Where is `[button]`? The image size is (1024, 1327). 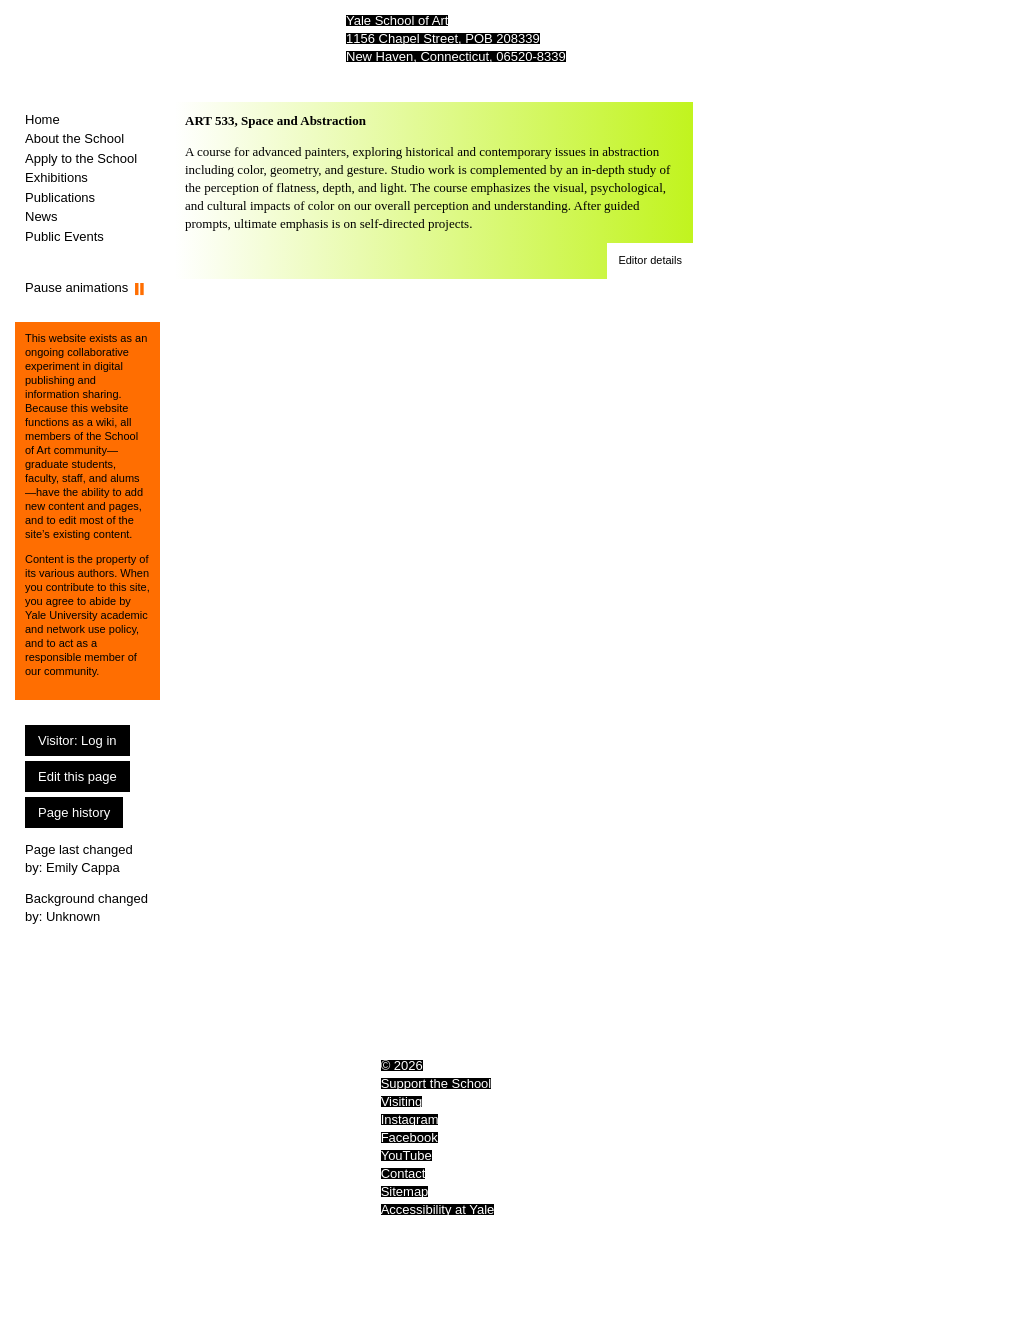
[button] is located at coordinates (650, 261).